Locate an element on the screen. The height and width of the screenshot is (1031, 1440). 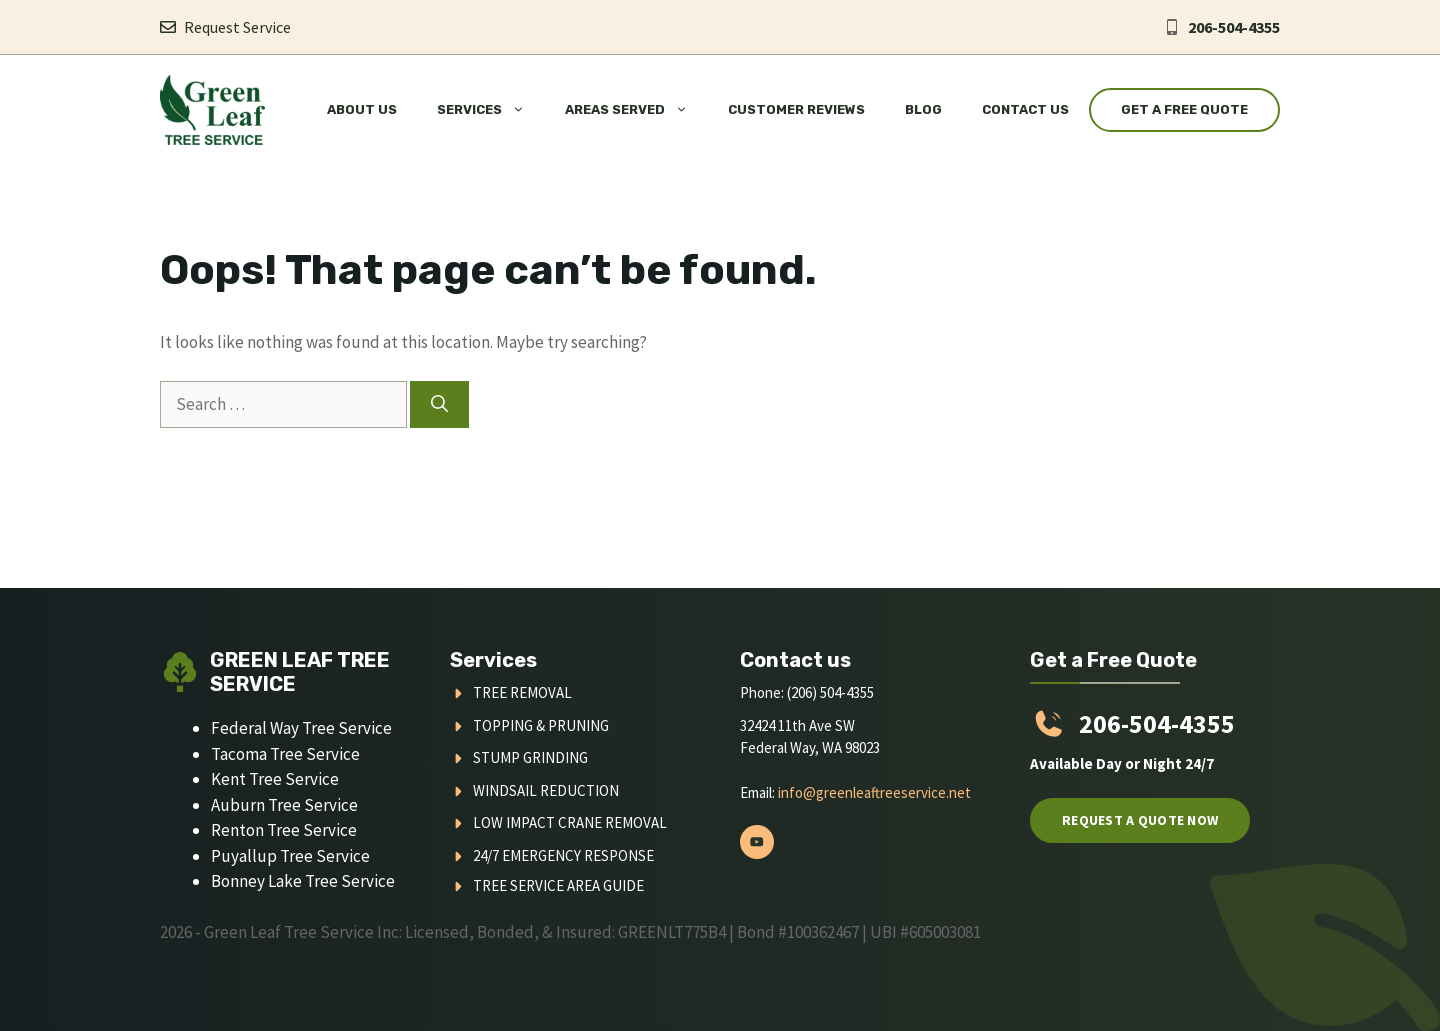
Windsail Reduction is located at coordinates (546, 790).